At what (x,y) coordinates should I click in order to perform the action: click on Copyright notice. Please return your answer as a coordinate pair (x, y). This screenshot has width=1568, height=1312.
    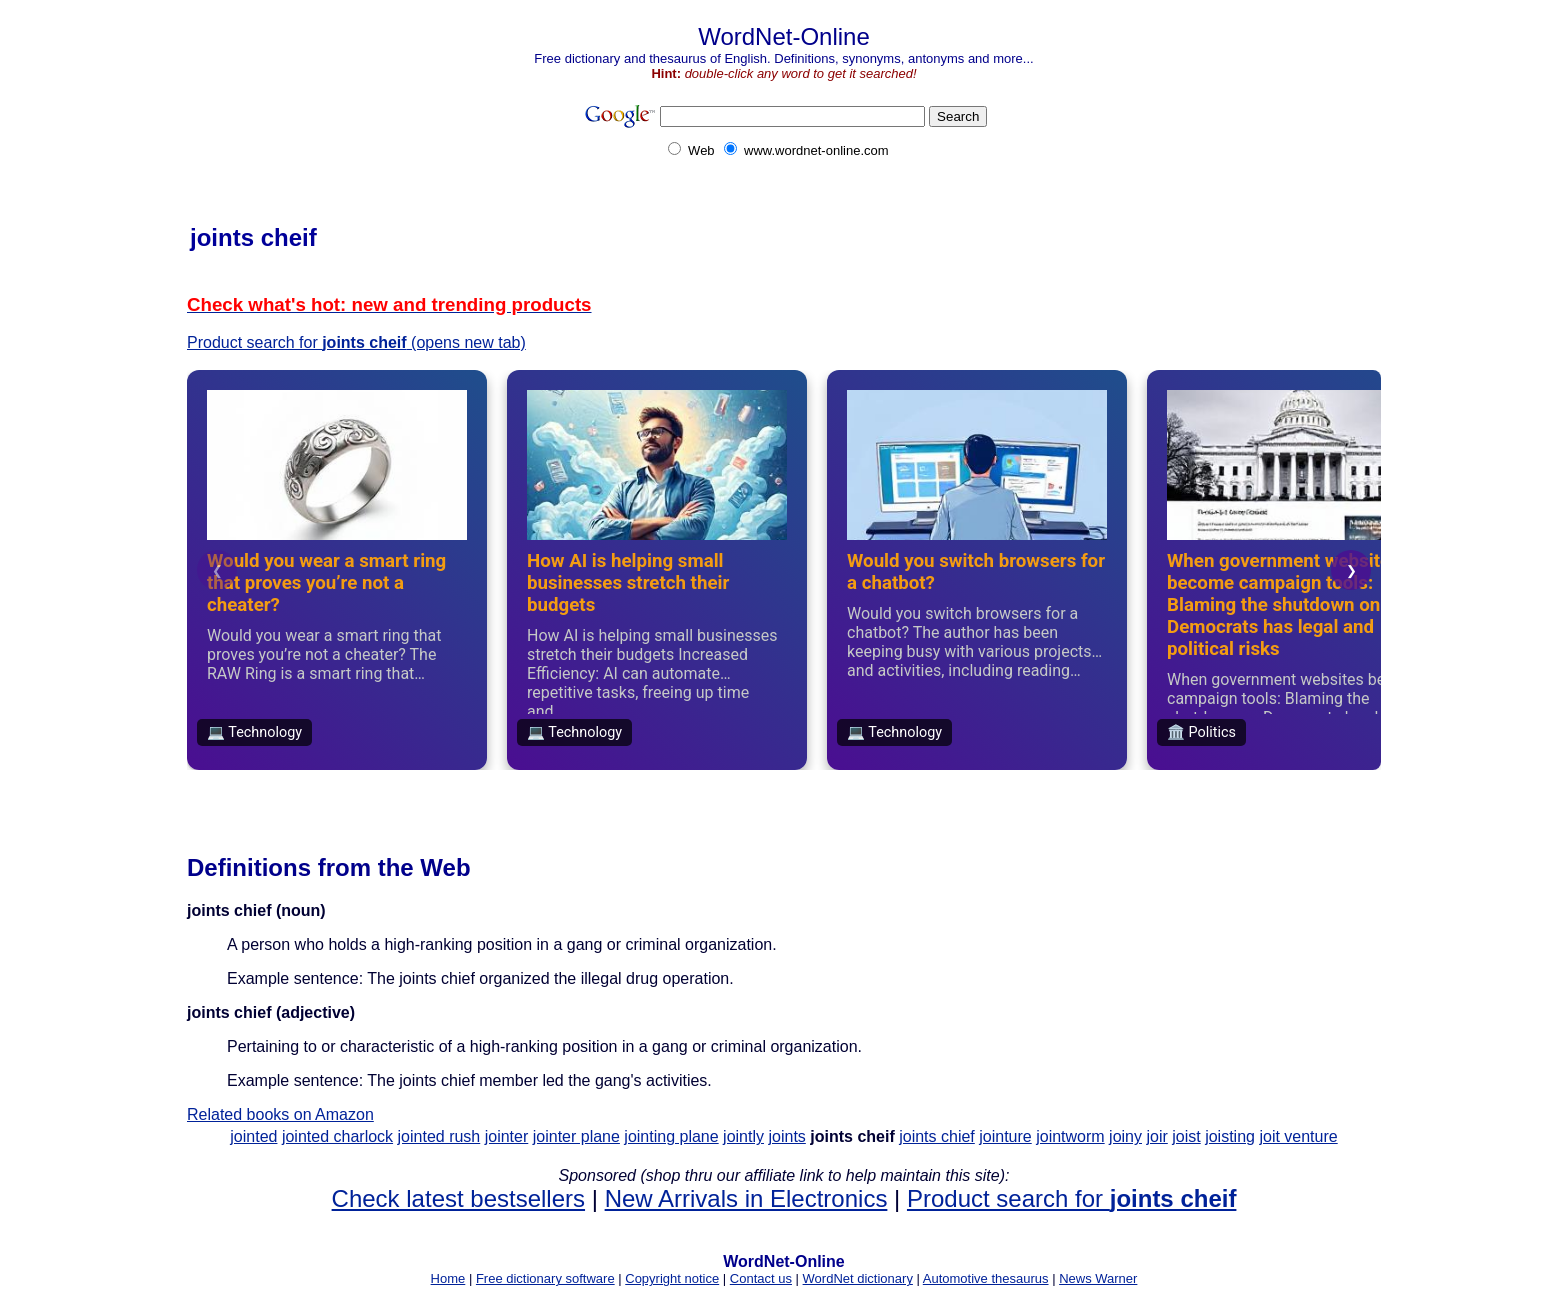
    Looking at the image, I should click on (672, 1278).